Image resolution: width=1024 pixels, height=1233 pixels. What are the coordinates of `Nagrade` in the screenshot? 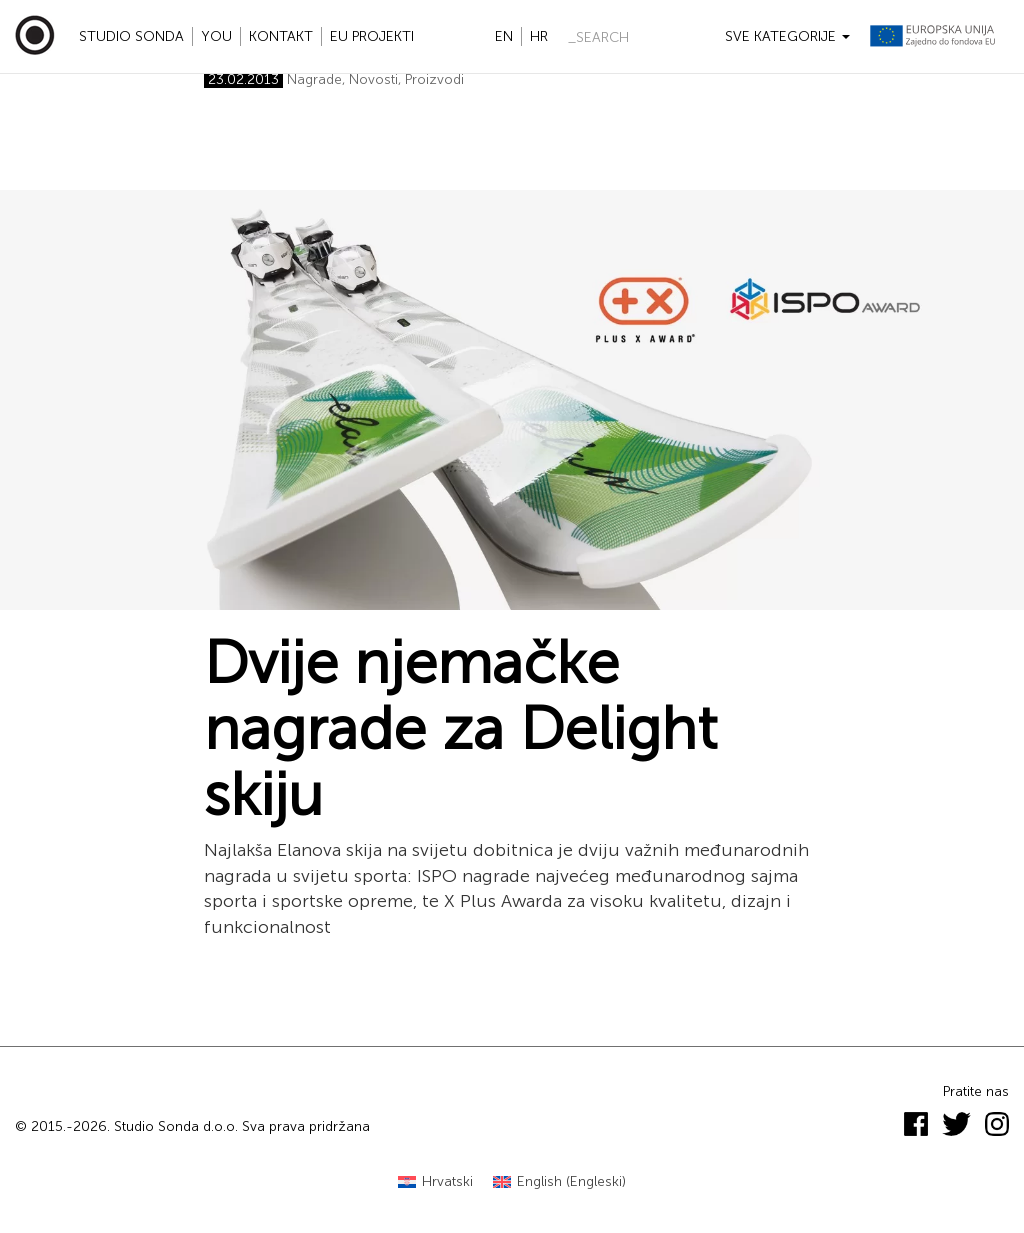 It's located at (314, 79).